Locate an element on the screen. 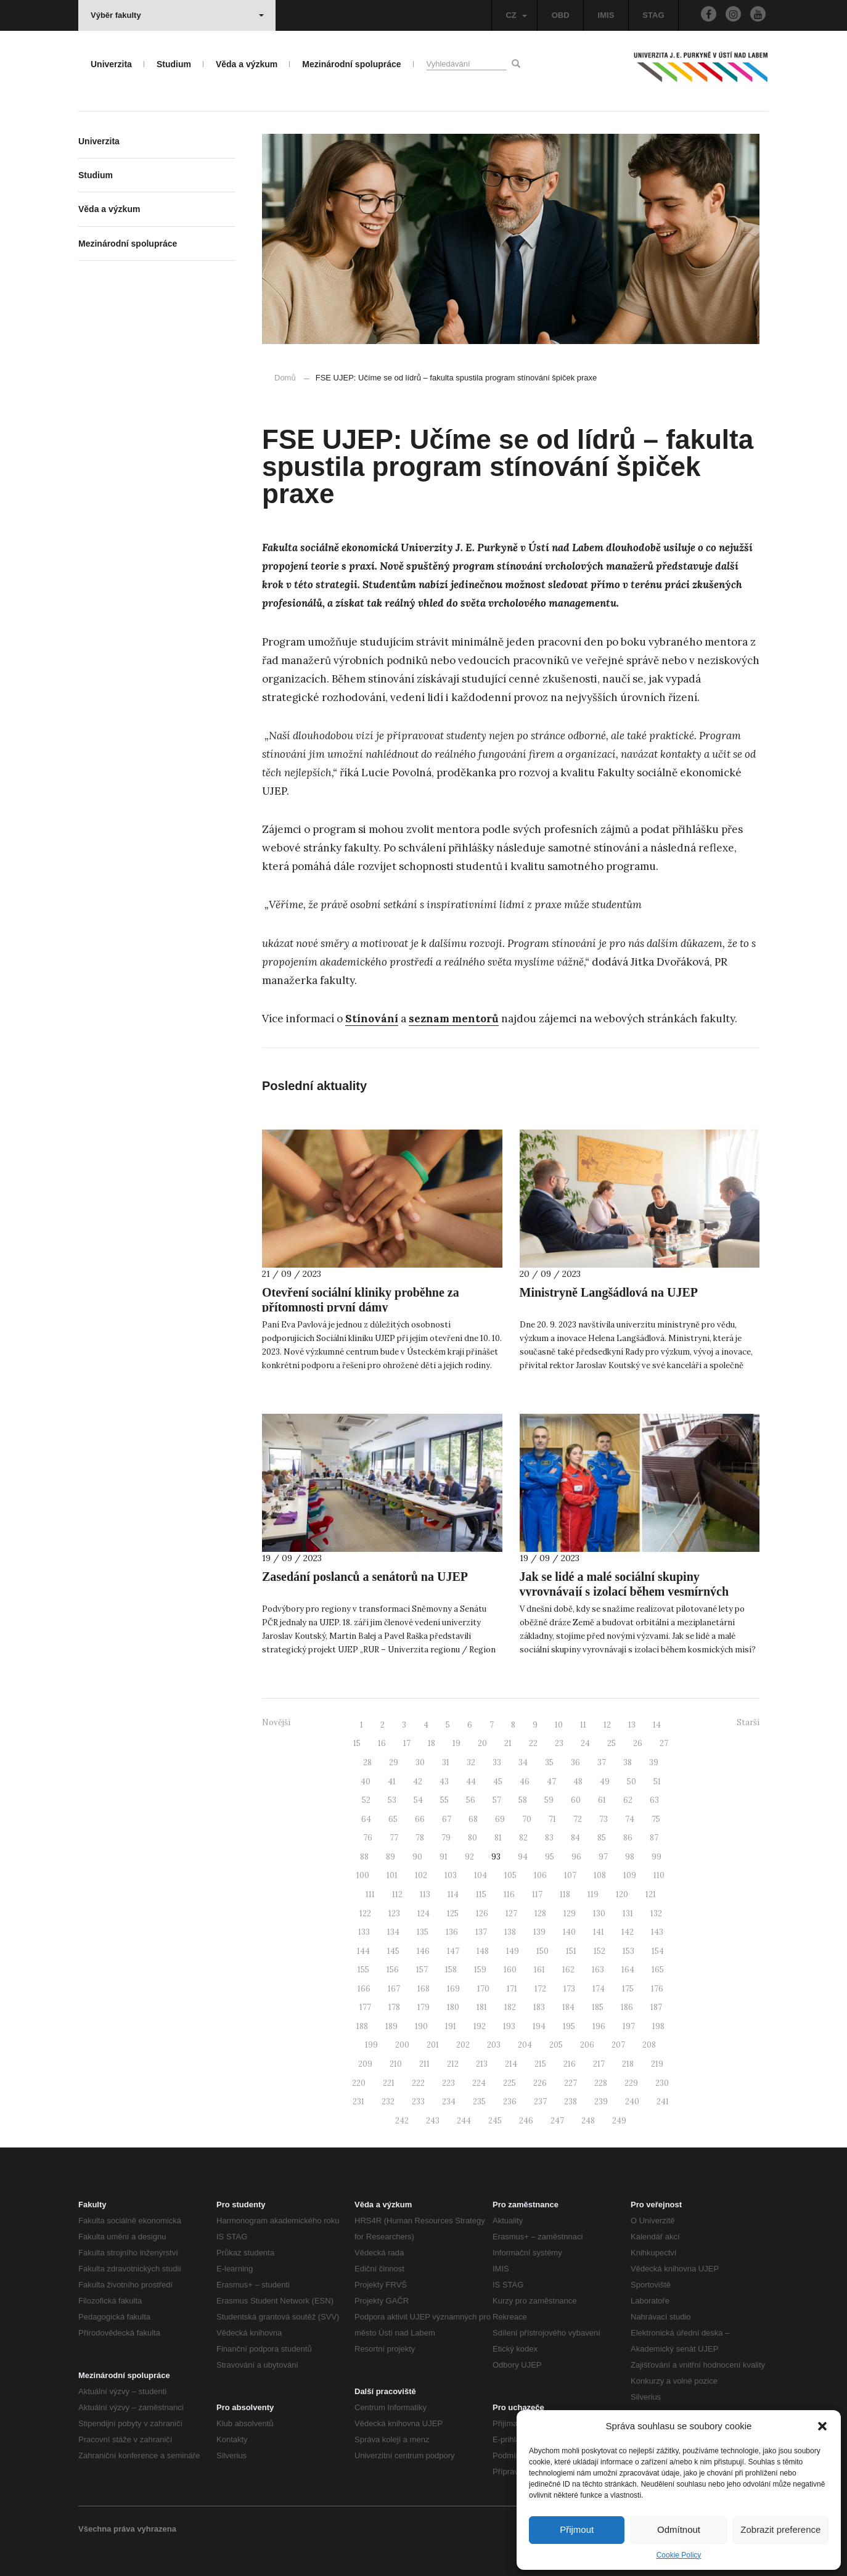  66 is located at coordinates (420, 1819).